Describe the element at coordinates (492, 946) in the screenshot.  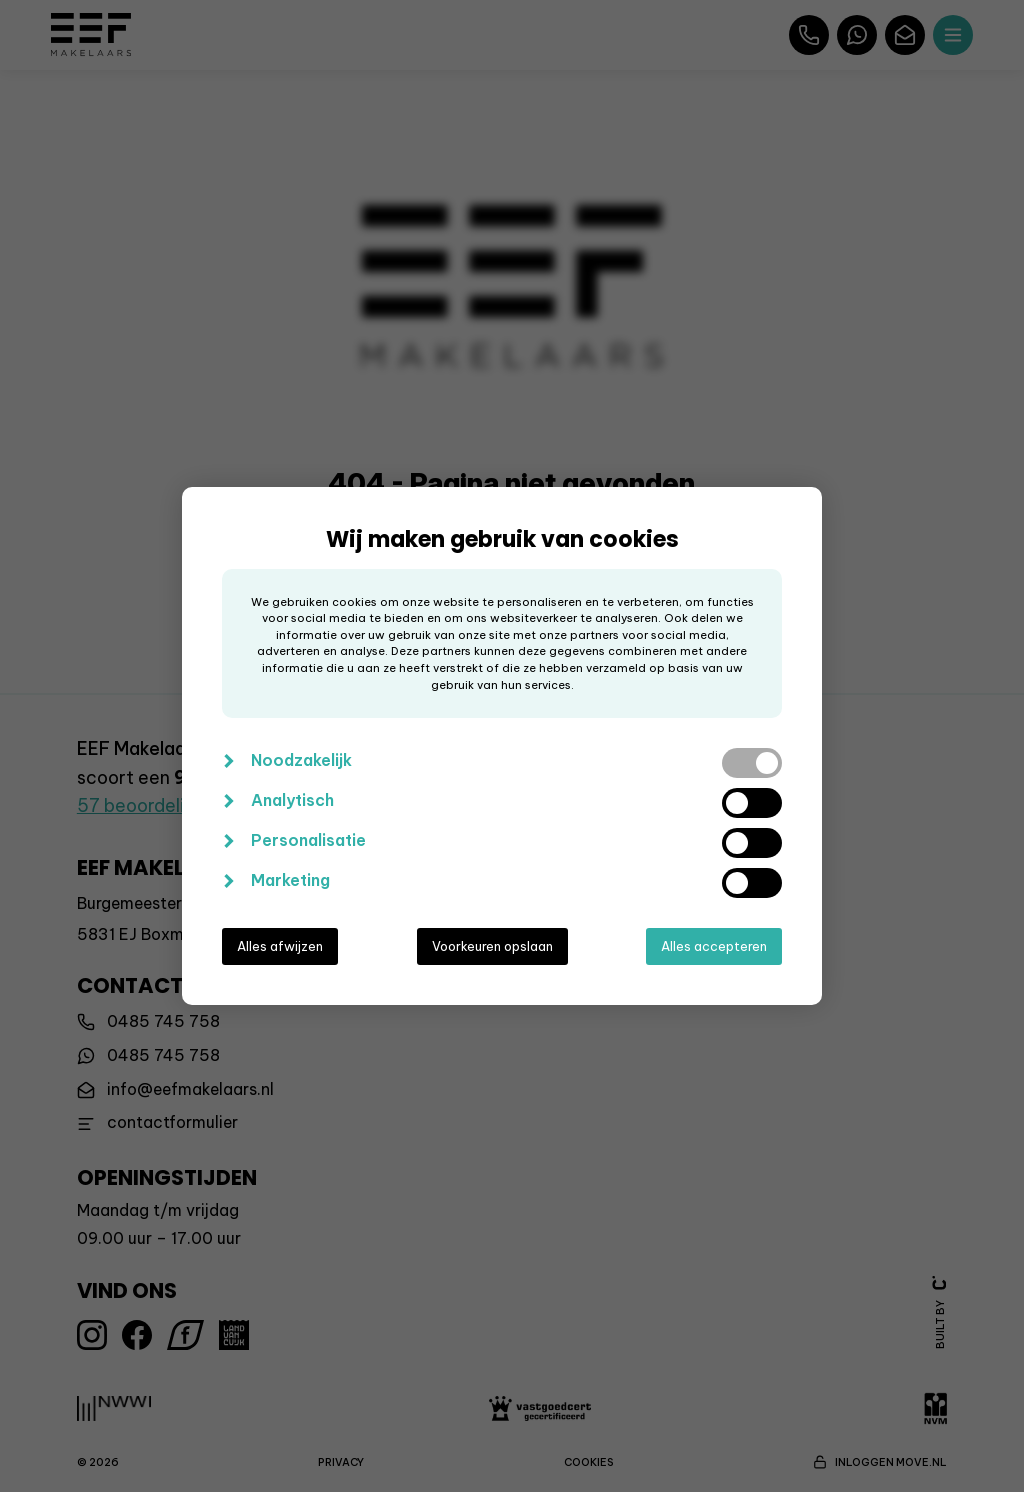
I see `Voorkeuren opslaan` at that location.